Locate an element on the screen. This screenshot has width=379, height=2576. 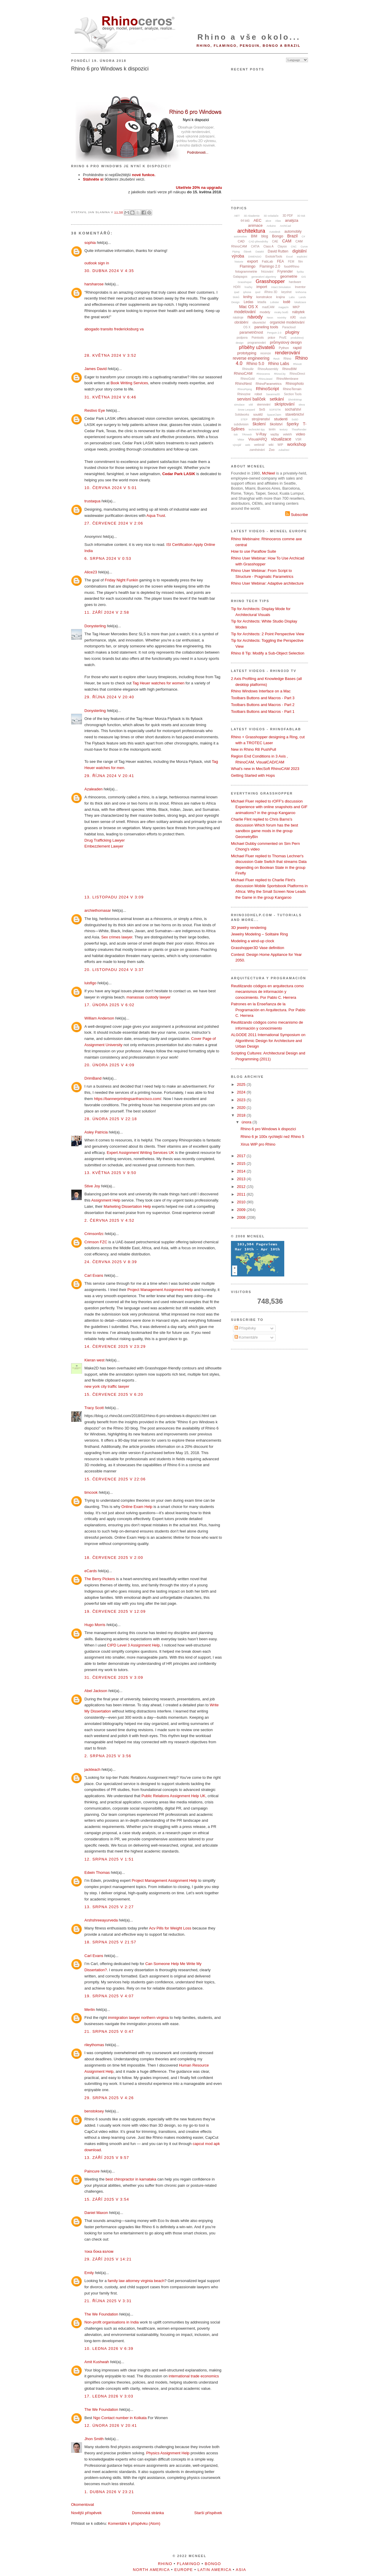
obalit is located at coordinates (303, 317).